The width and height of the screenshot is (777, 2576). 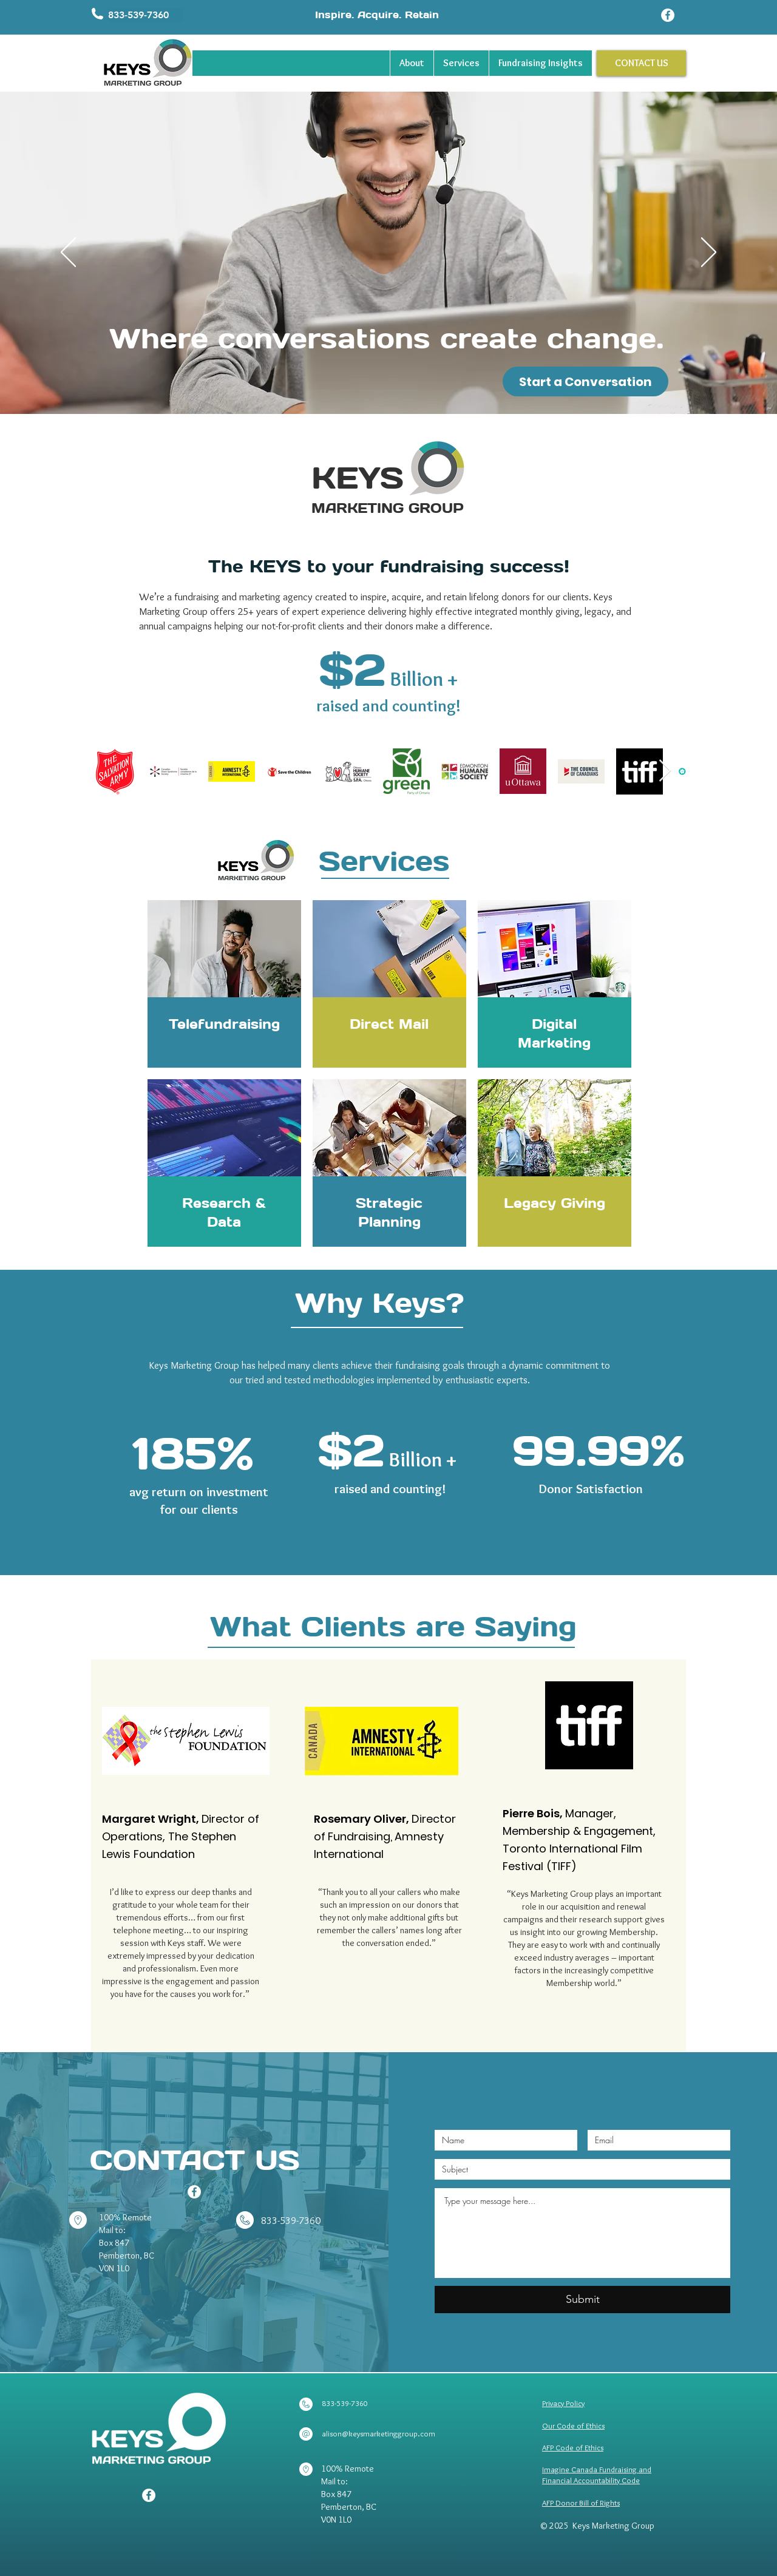 I want to click on [Next], so click(x=708, y=253).